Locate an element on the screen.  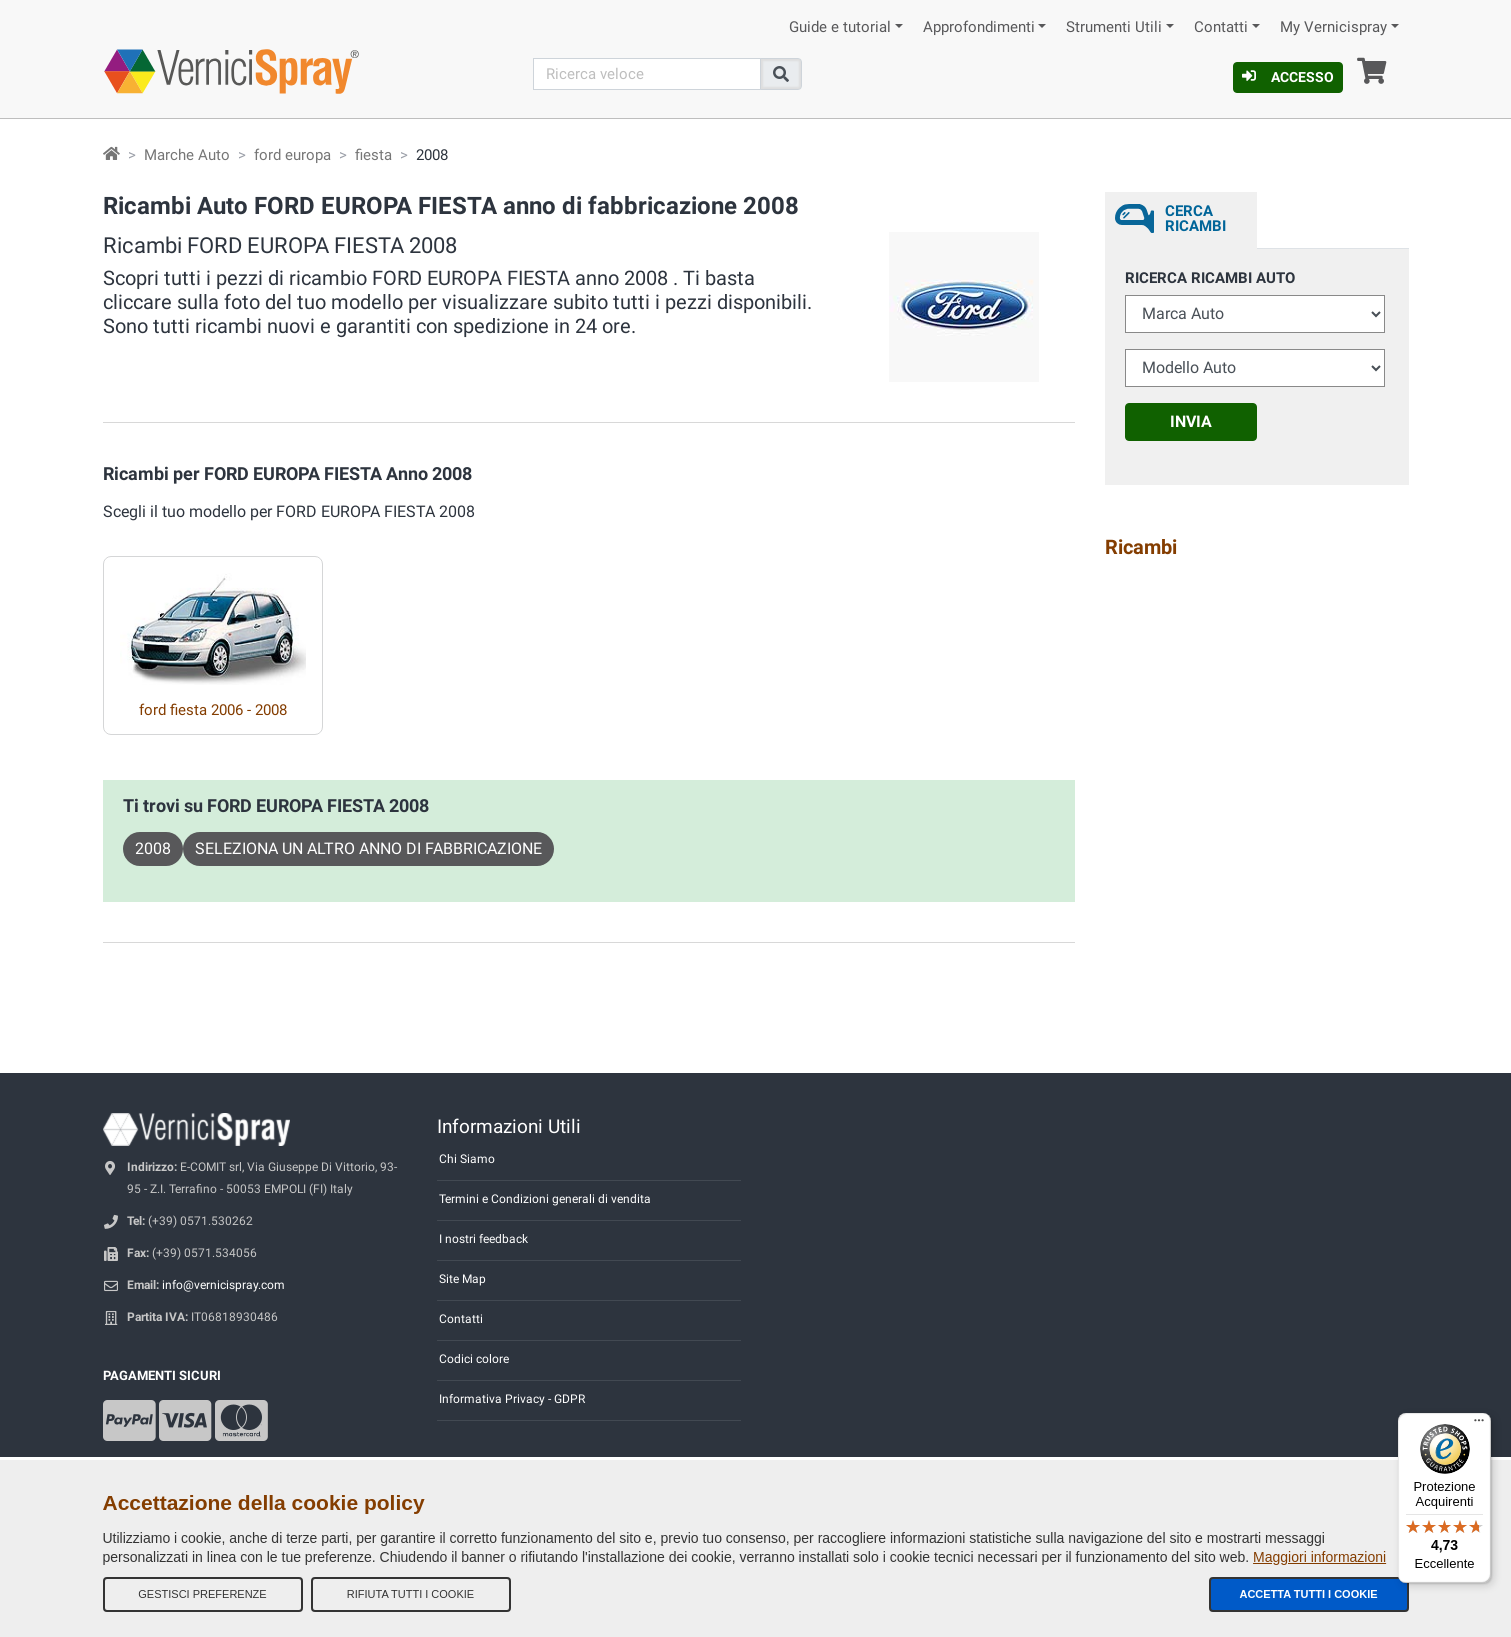
Chi Siamo is located at coordinates (467, 1159).